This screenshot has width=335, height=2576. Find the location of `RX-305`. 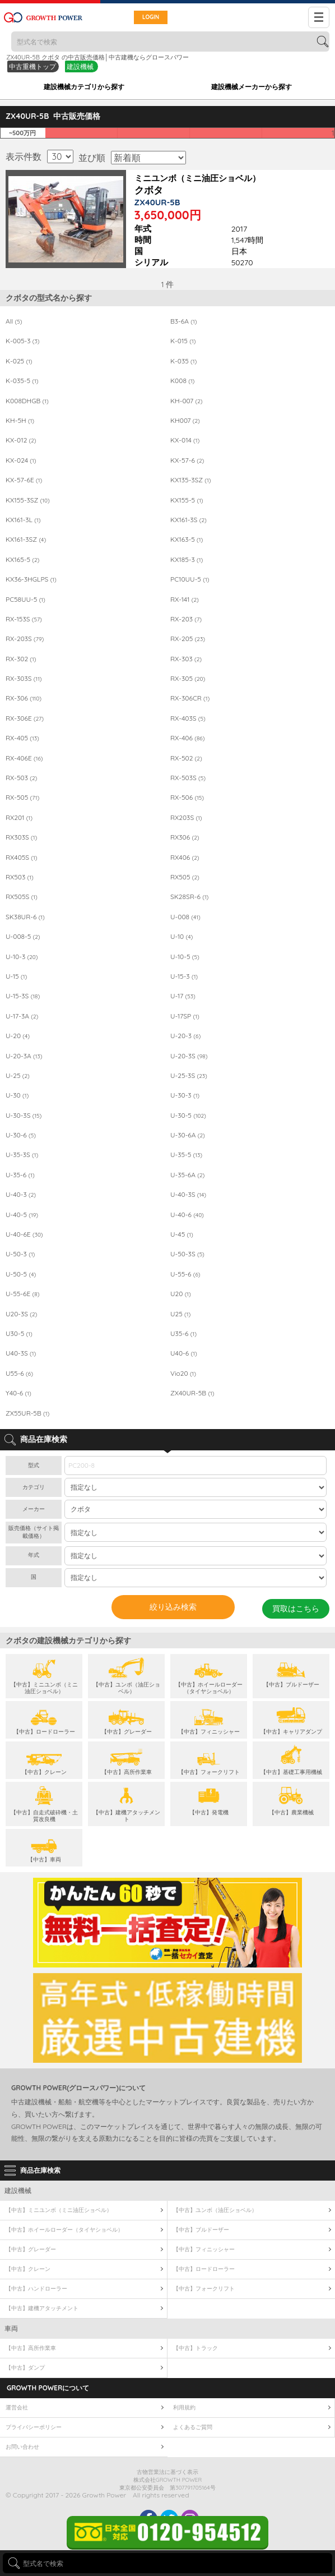

RX-305 is located at coordinates (187, 679).